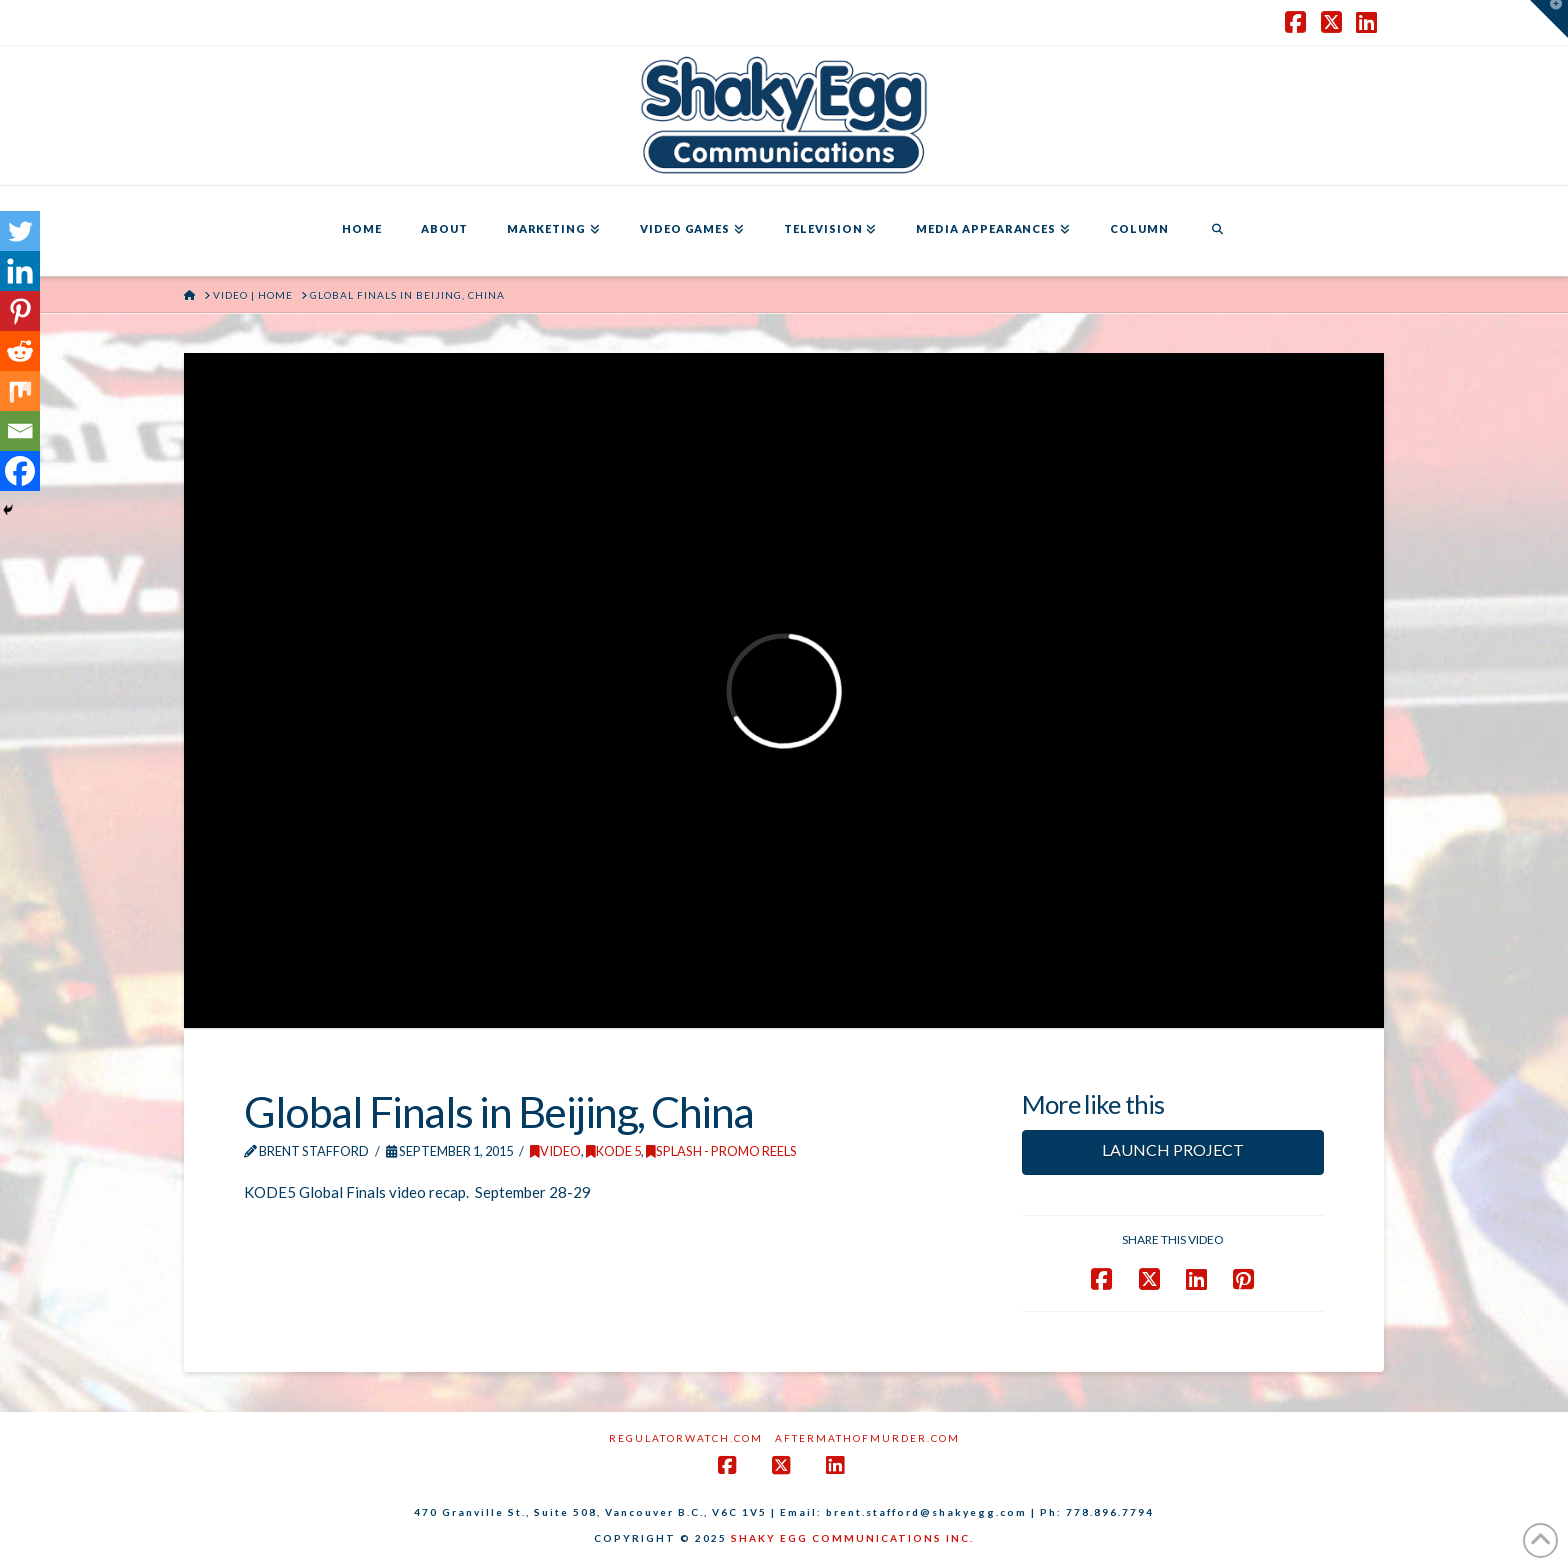  I want to click on [Pinterest], so click(20, 311).